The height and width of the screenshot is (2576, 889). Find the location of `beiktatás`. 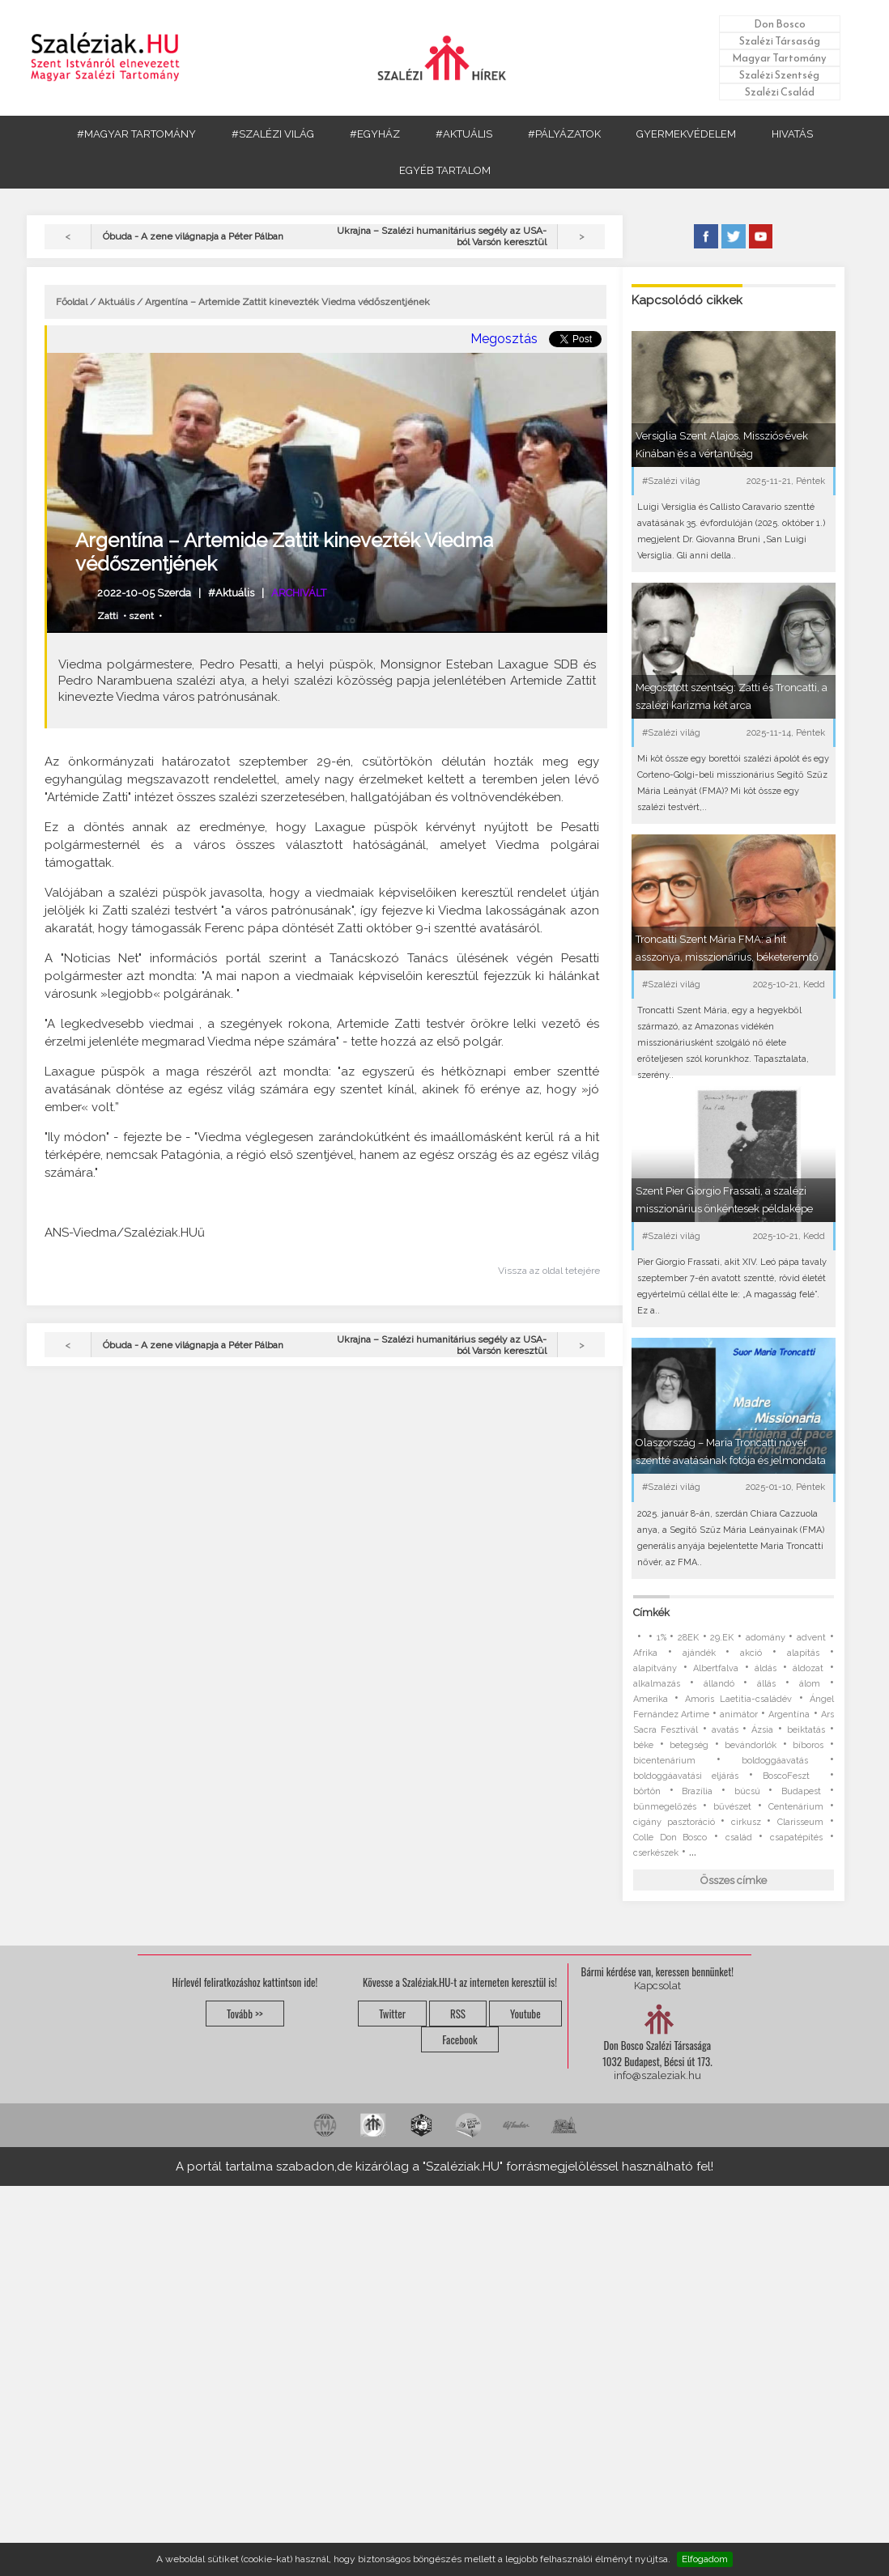

beiktatás is located at coordinates (806, 1730).